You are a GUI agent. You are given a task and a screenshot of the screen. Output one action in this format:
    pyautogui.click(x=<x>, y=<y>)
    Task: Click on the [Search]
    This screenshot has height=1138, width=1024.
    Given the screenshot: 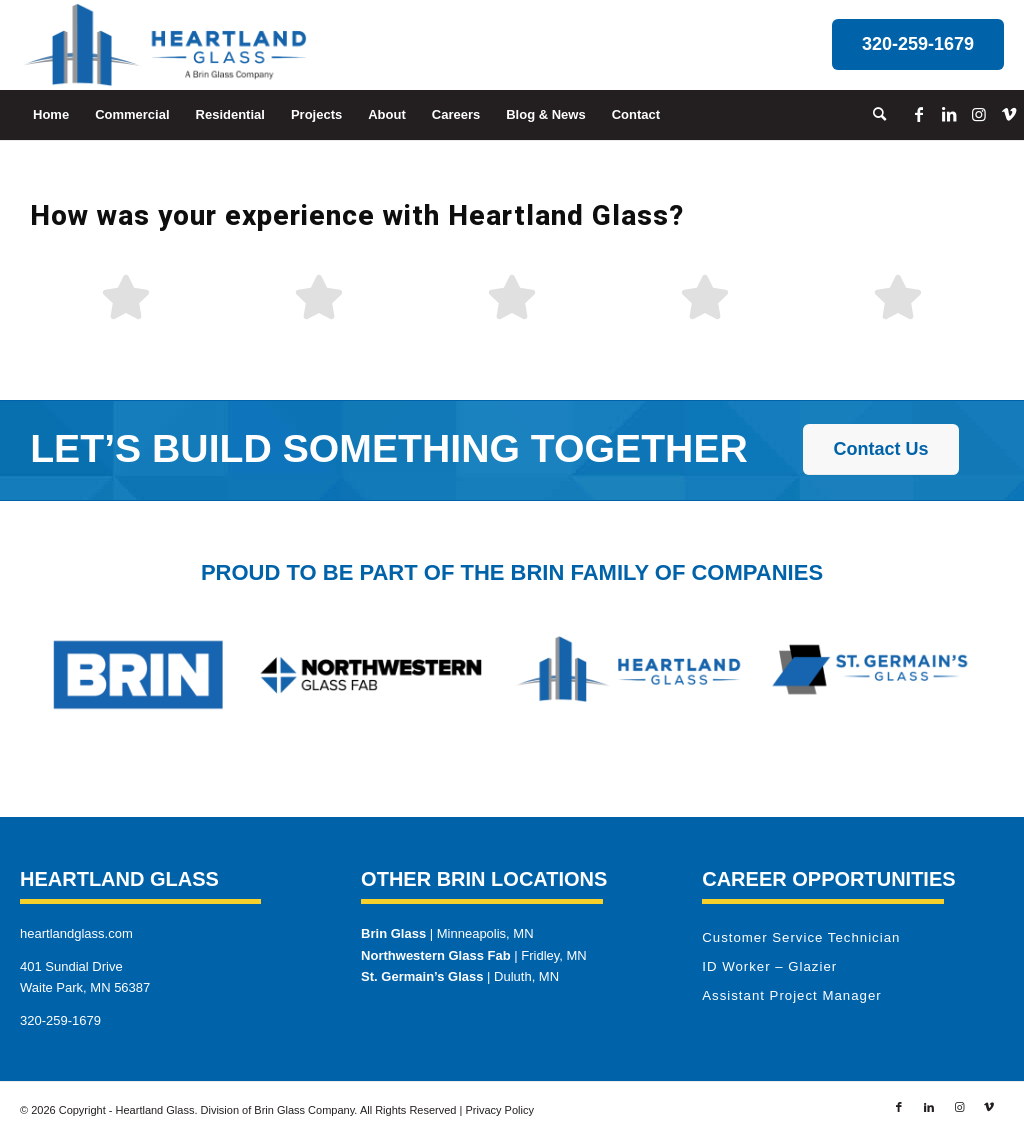 What is the action you would take?
    pyautogui.click(x=873, y=115)
    